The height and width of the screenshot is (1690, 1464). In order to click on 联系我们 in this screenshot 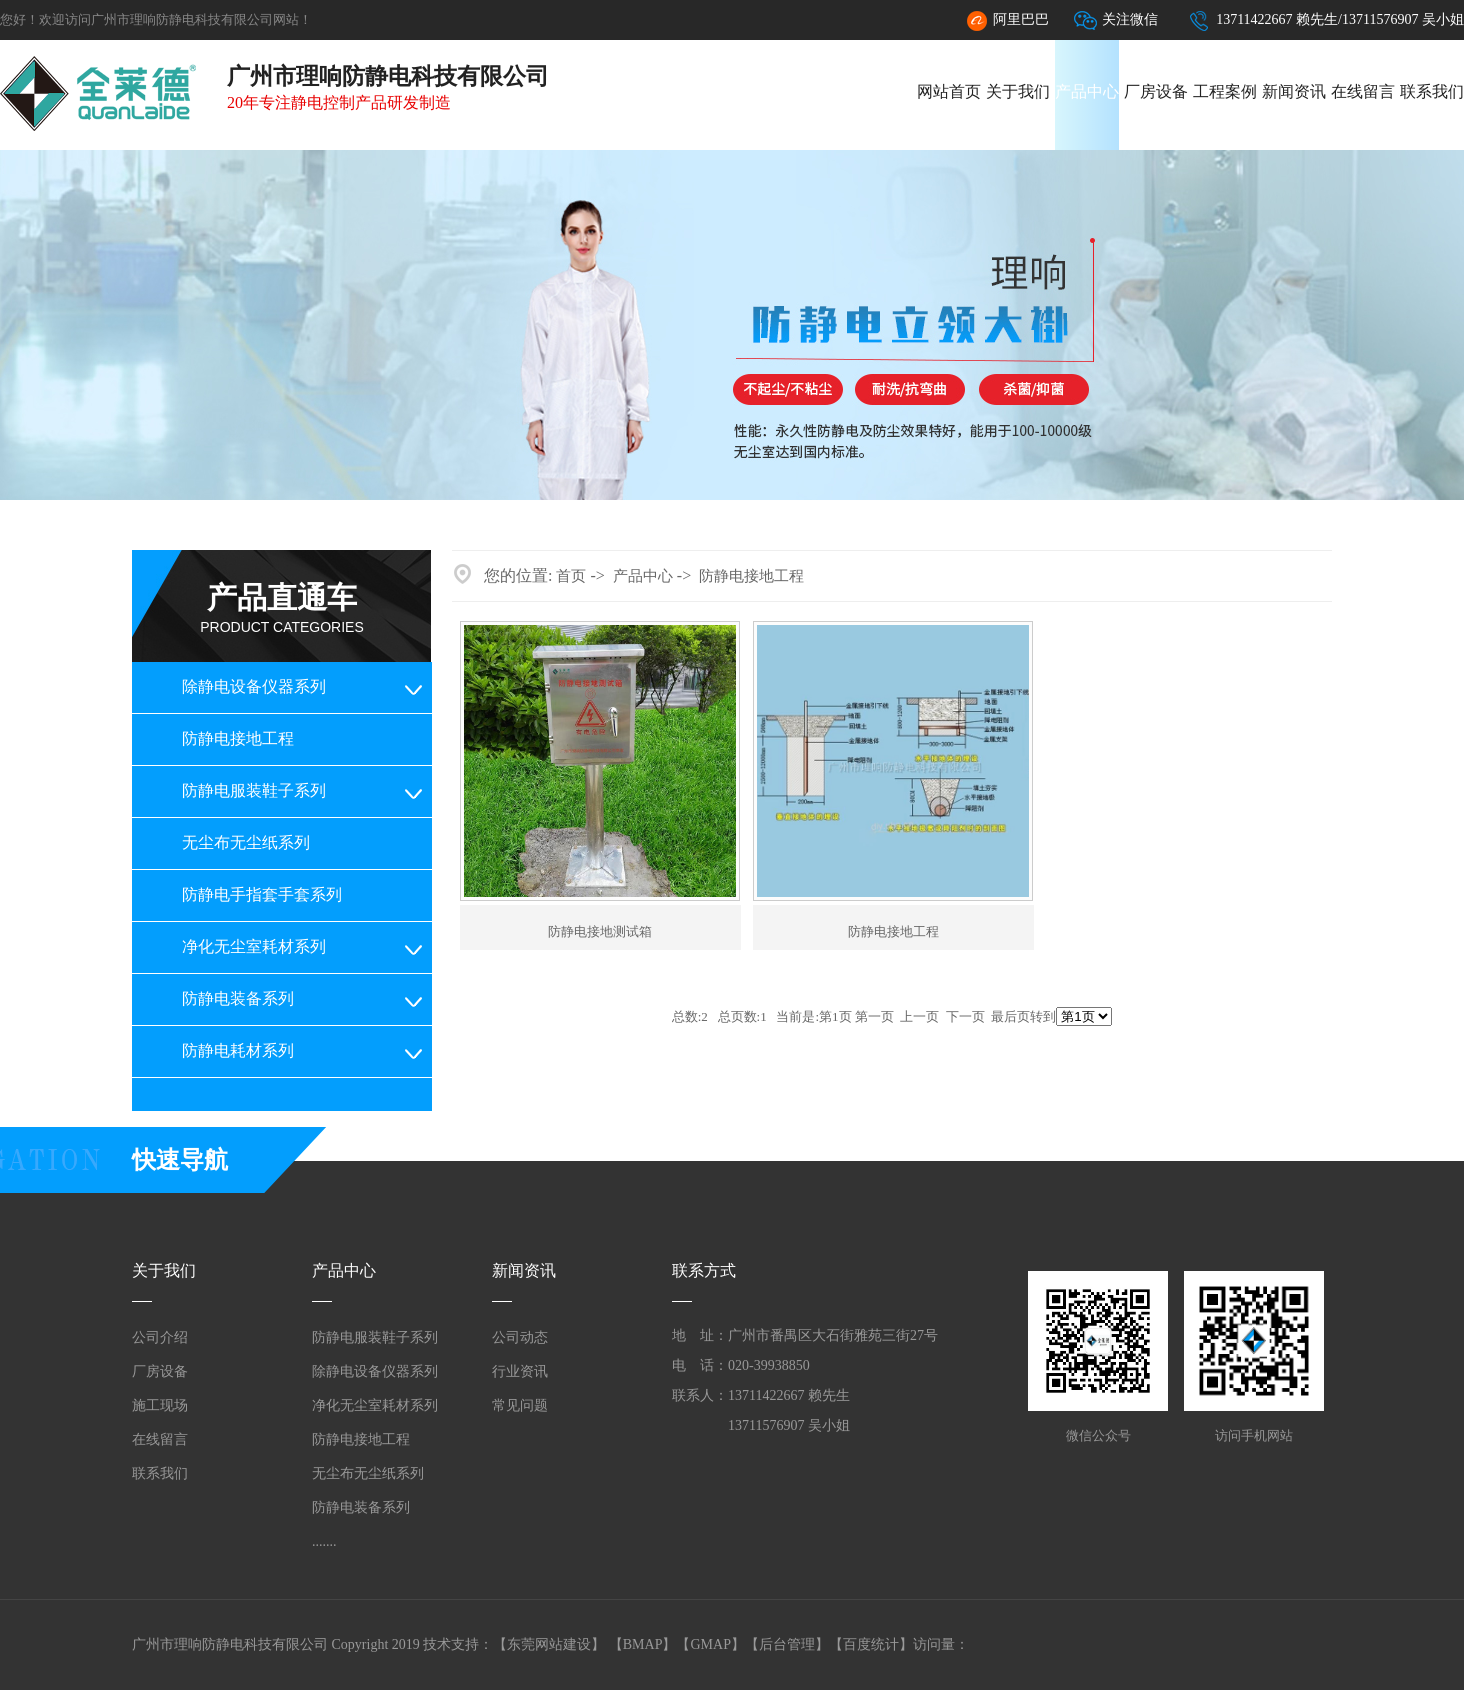, I will do `click(1432, 91)`.